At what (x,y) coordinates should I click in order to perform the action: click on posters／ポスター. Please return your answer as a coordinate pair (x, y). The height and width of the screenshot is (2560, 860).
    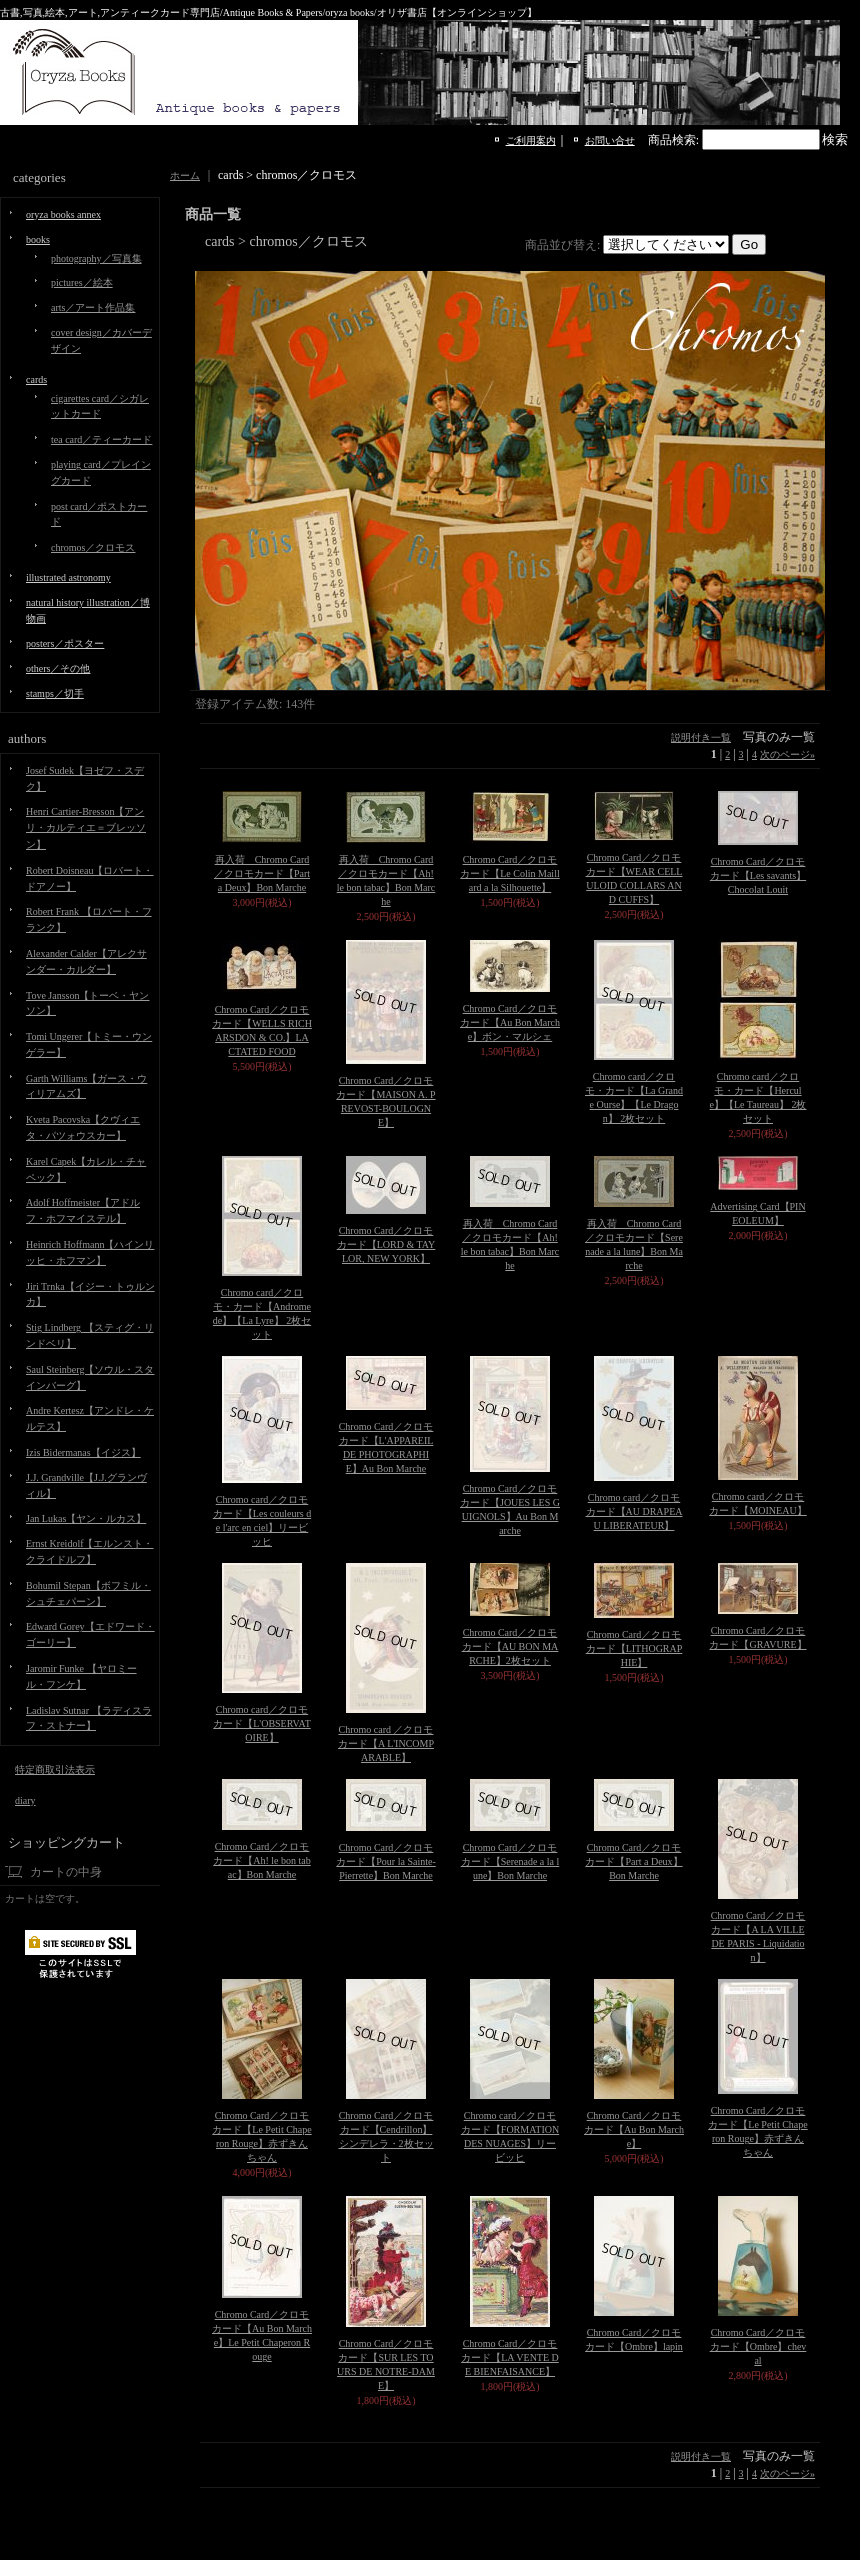
    Looking at the image, I should click on (65, 643).